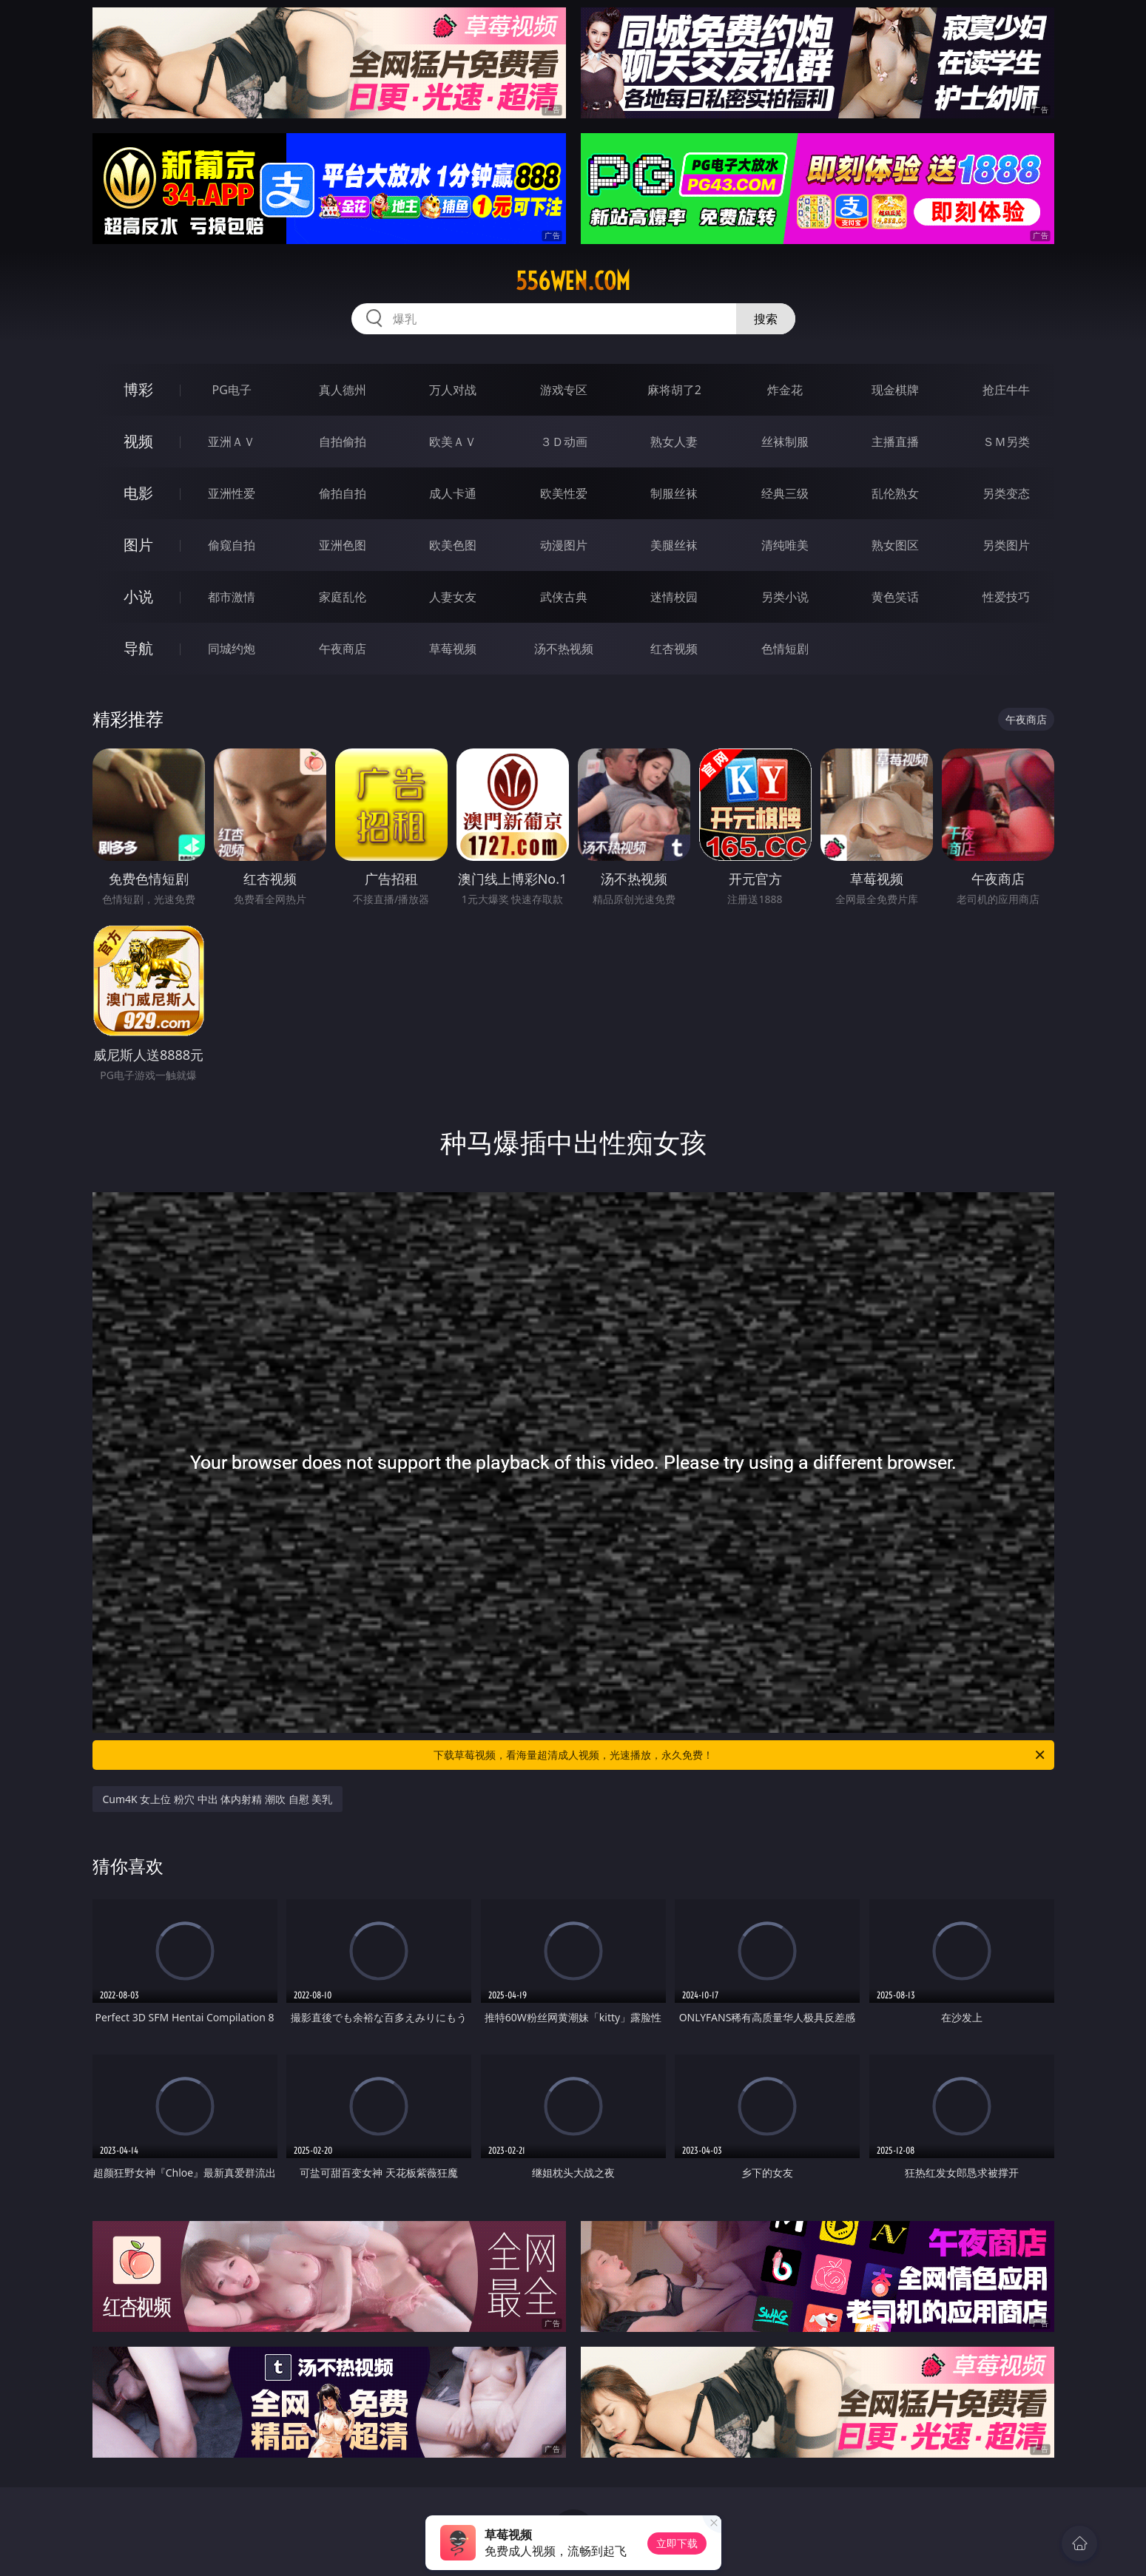 This screenshot has height=2576, width=1146. What do you see at coordinates (766, 319) in the screenshot?
I see `搜索` at bounding box center [766, 319].